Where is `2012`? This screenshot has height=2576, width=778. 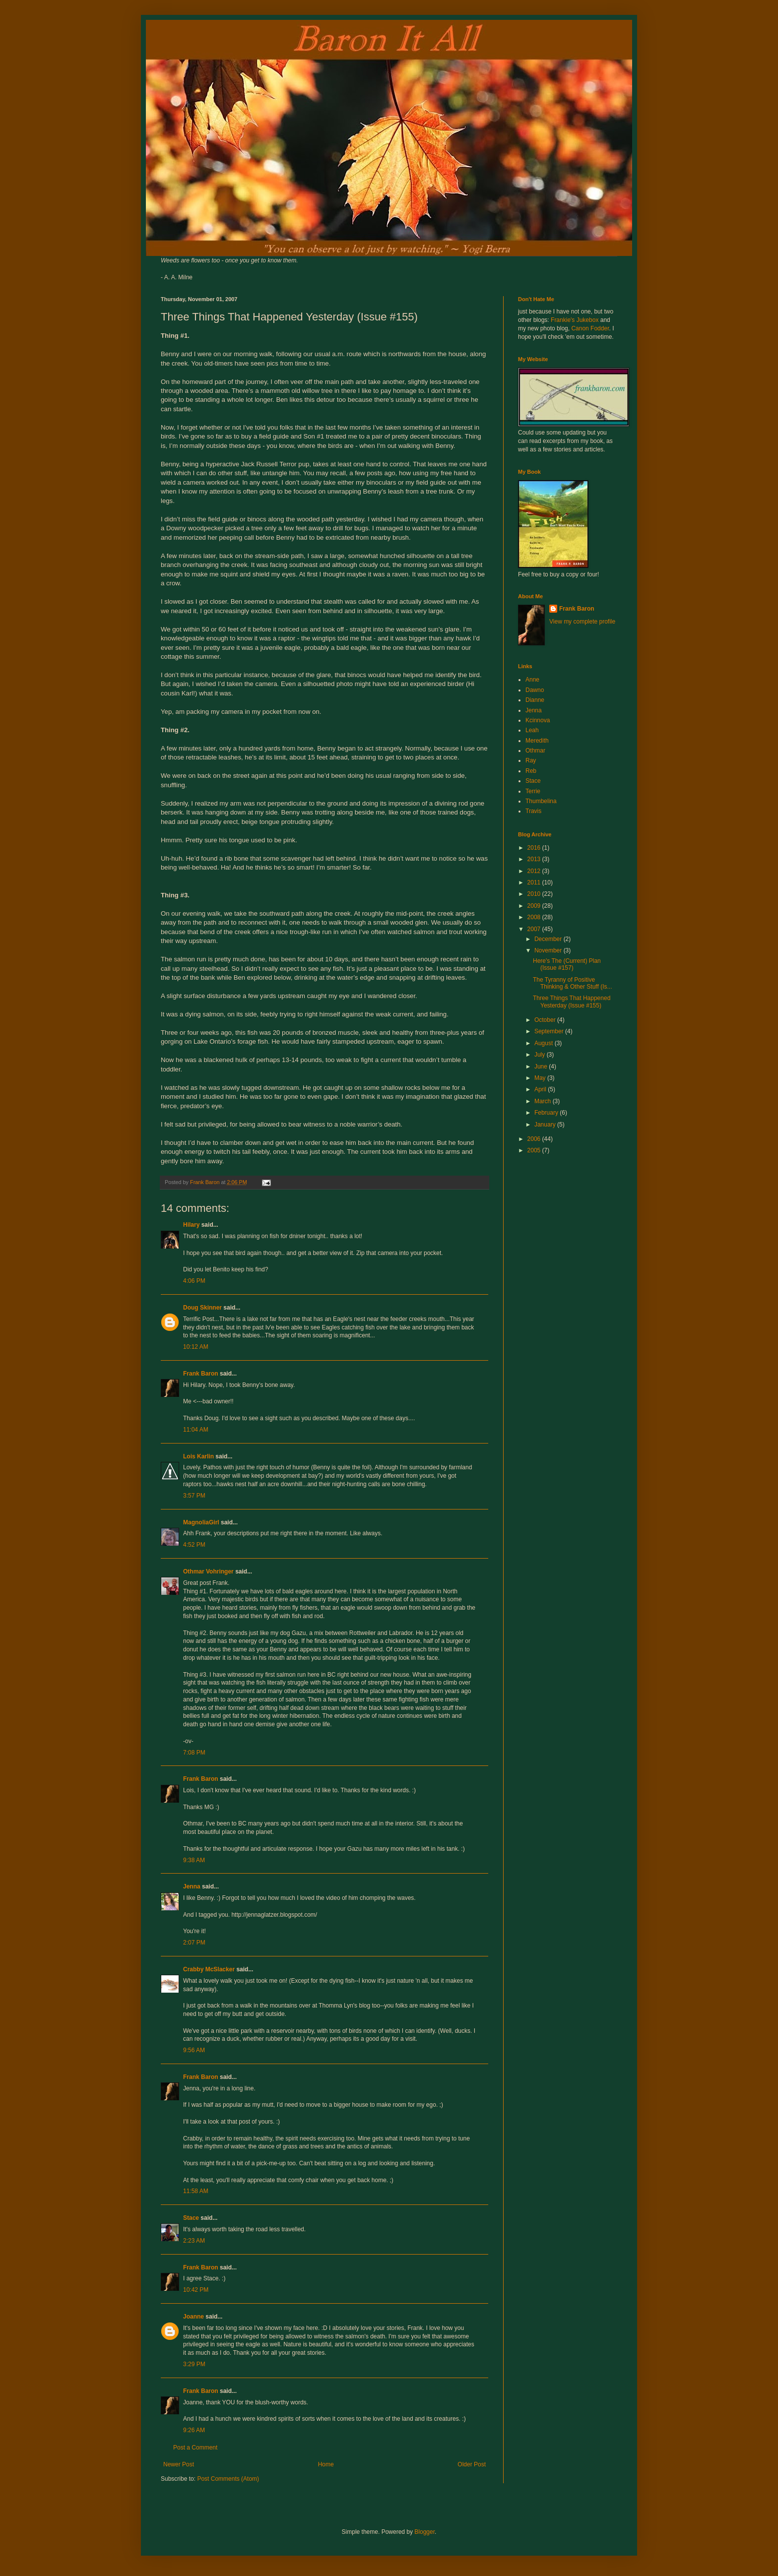
2012 is located at coordinates (534, 871).